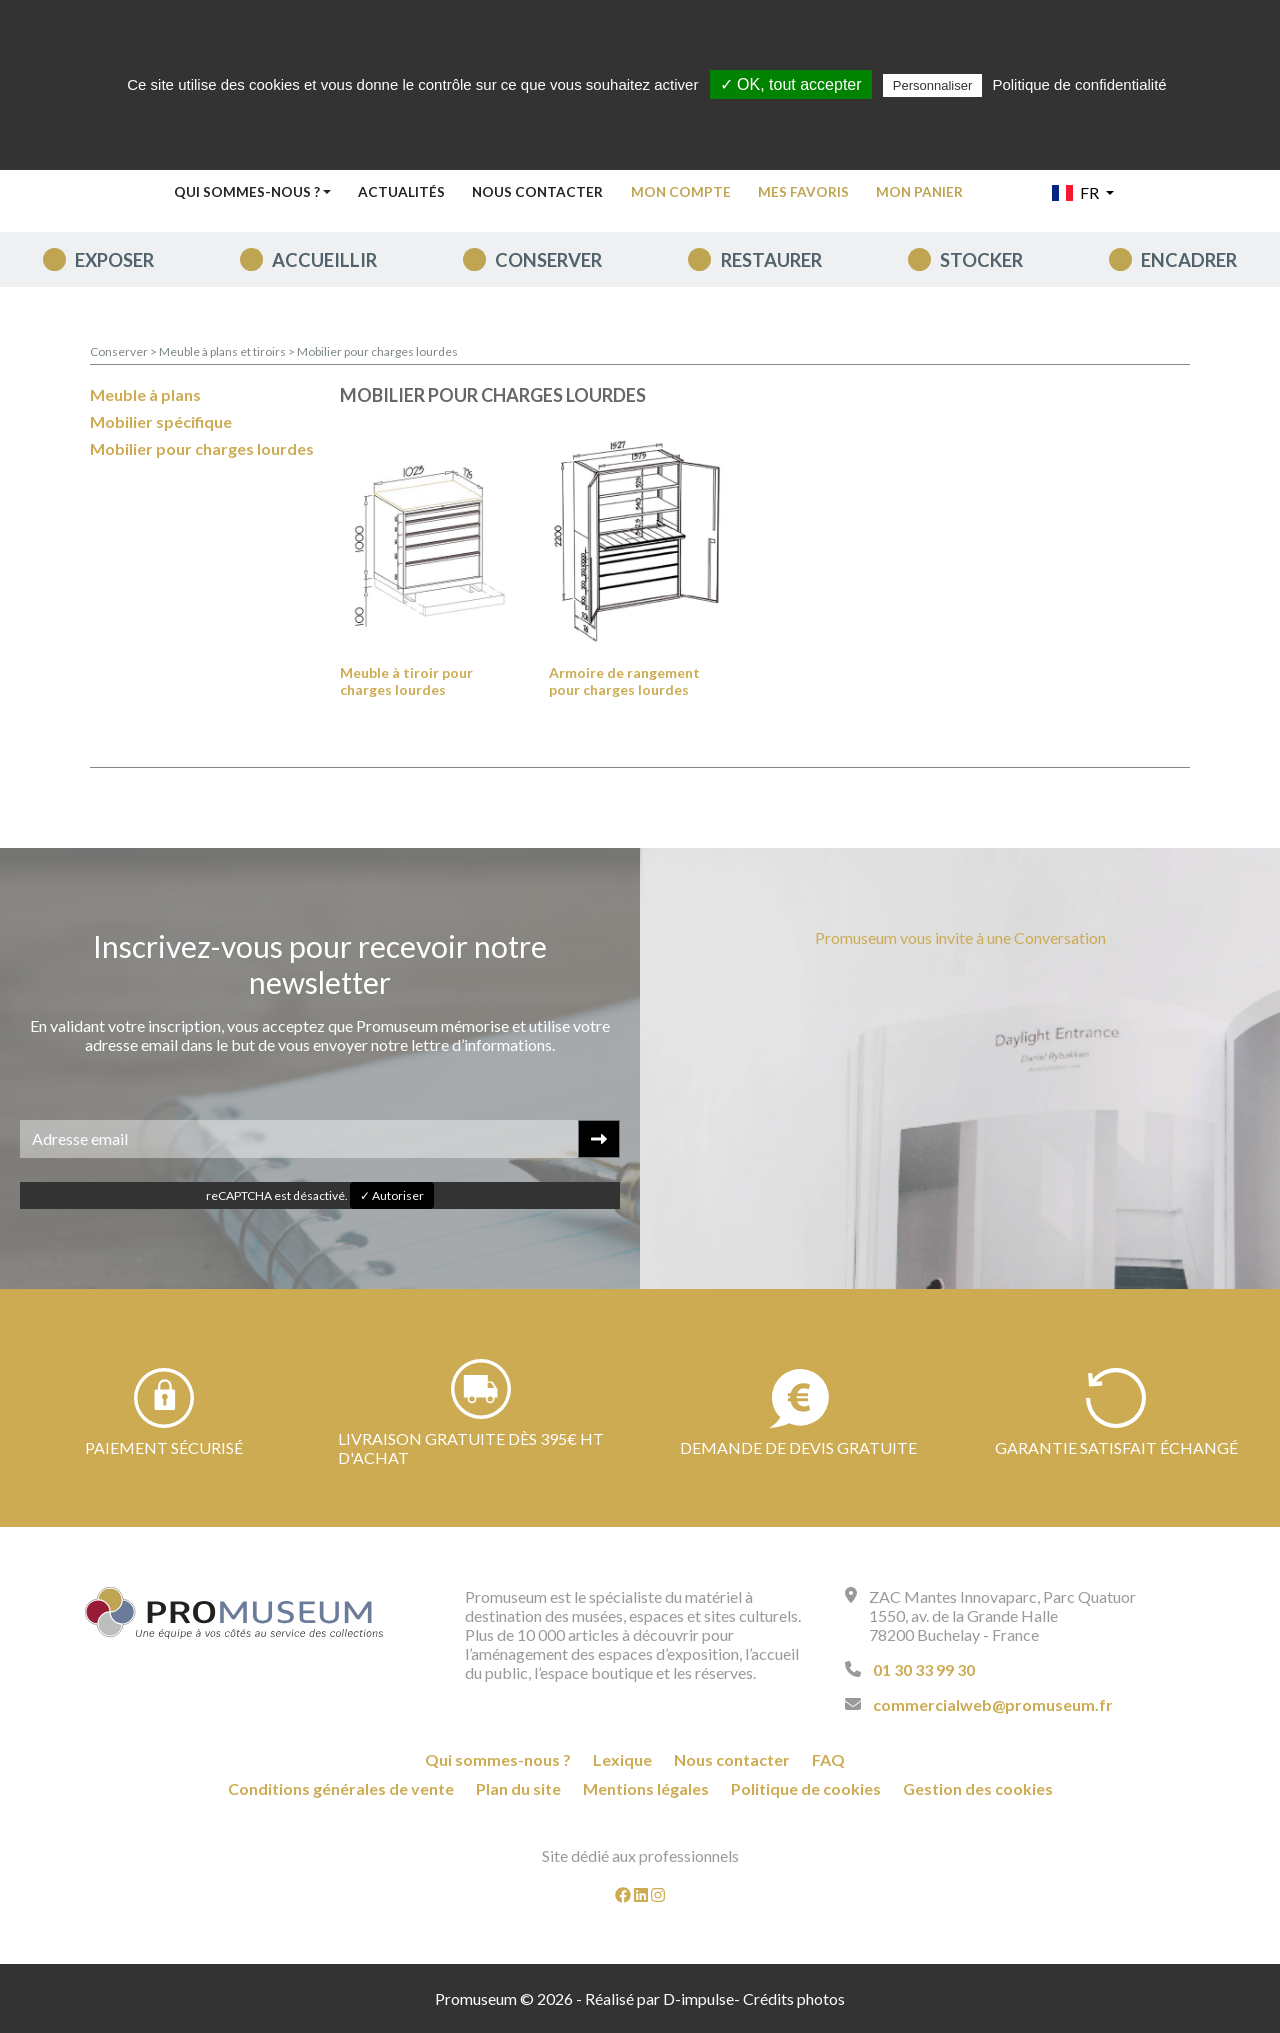  Describe the element at coordinates (341, 1788) in the screenshot. I see `Conditions générales de vente` at that location.